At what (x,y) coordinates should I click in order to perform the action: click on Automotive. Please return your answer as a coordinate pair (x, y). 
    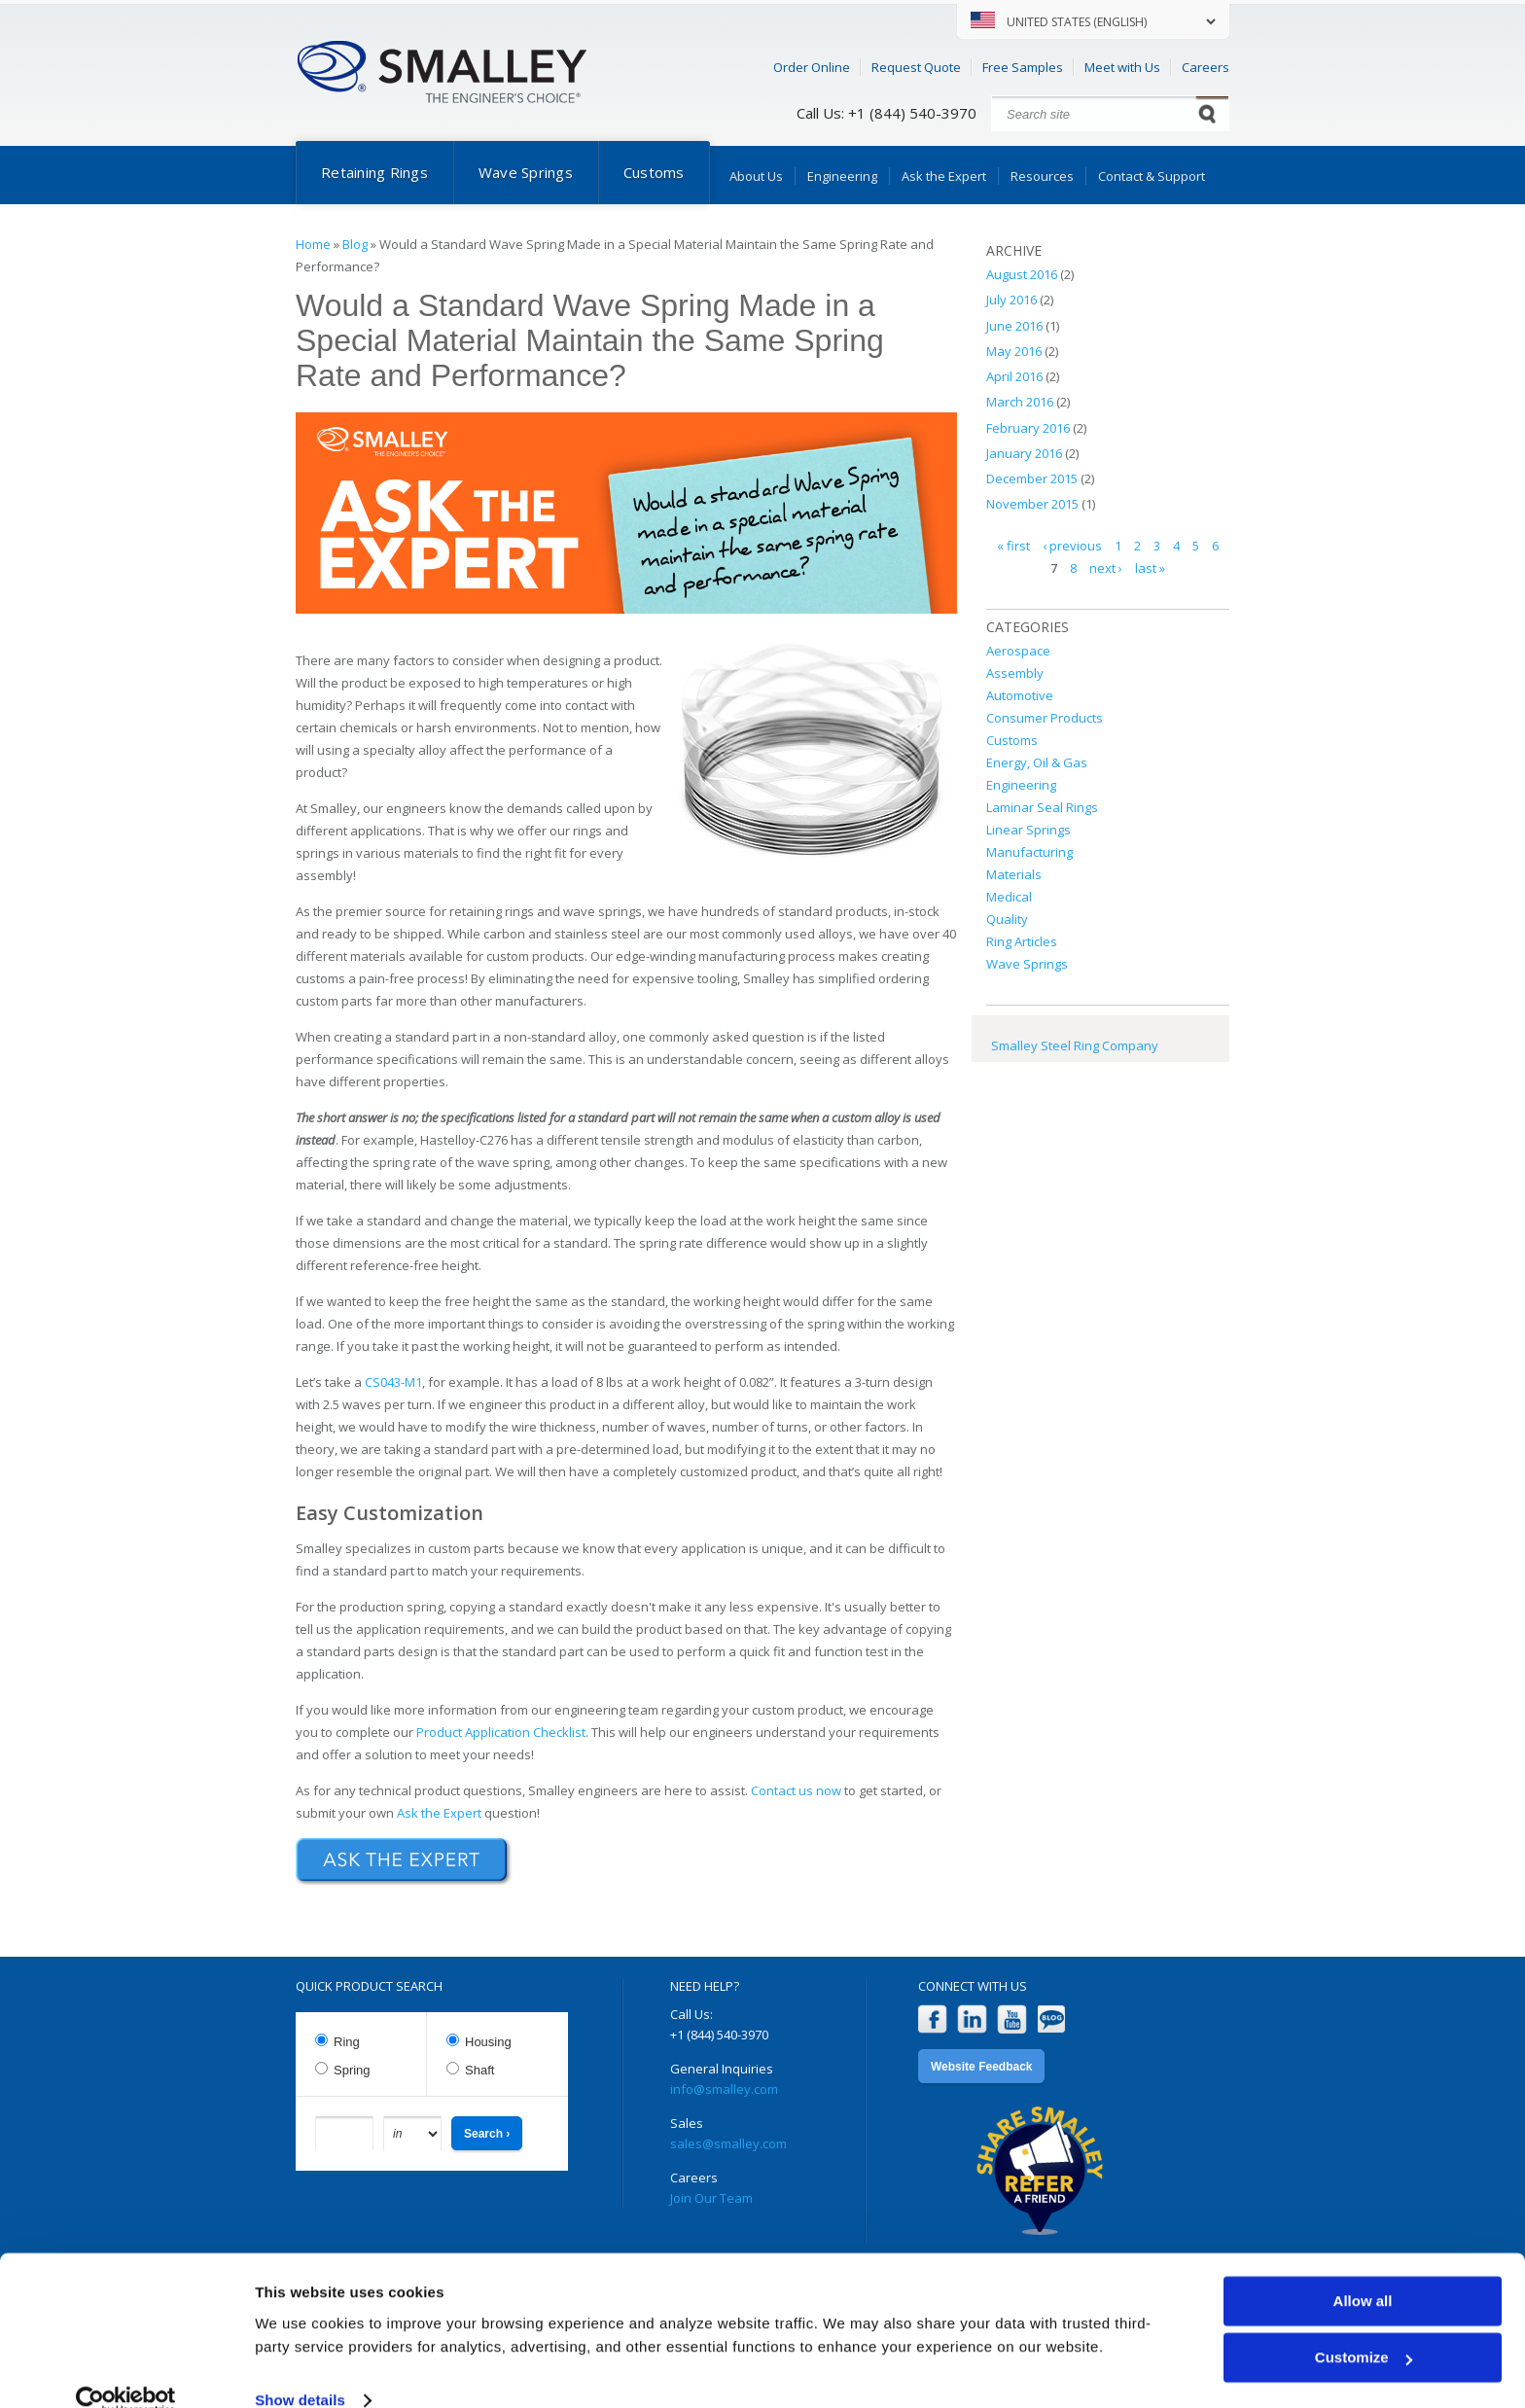
    Looking at the image, I should click on (1019, 695).